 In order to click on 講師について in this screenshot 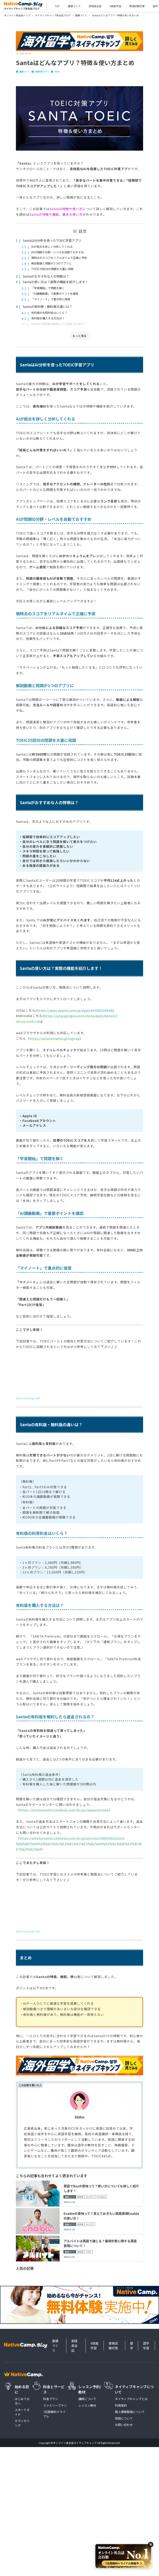, I will do `click(87, 2399)`.